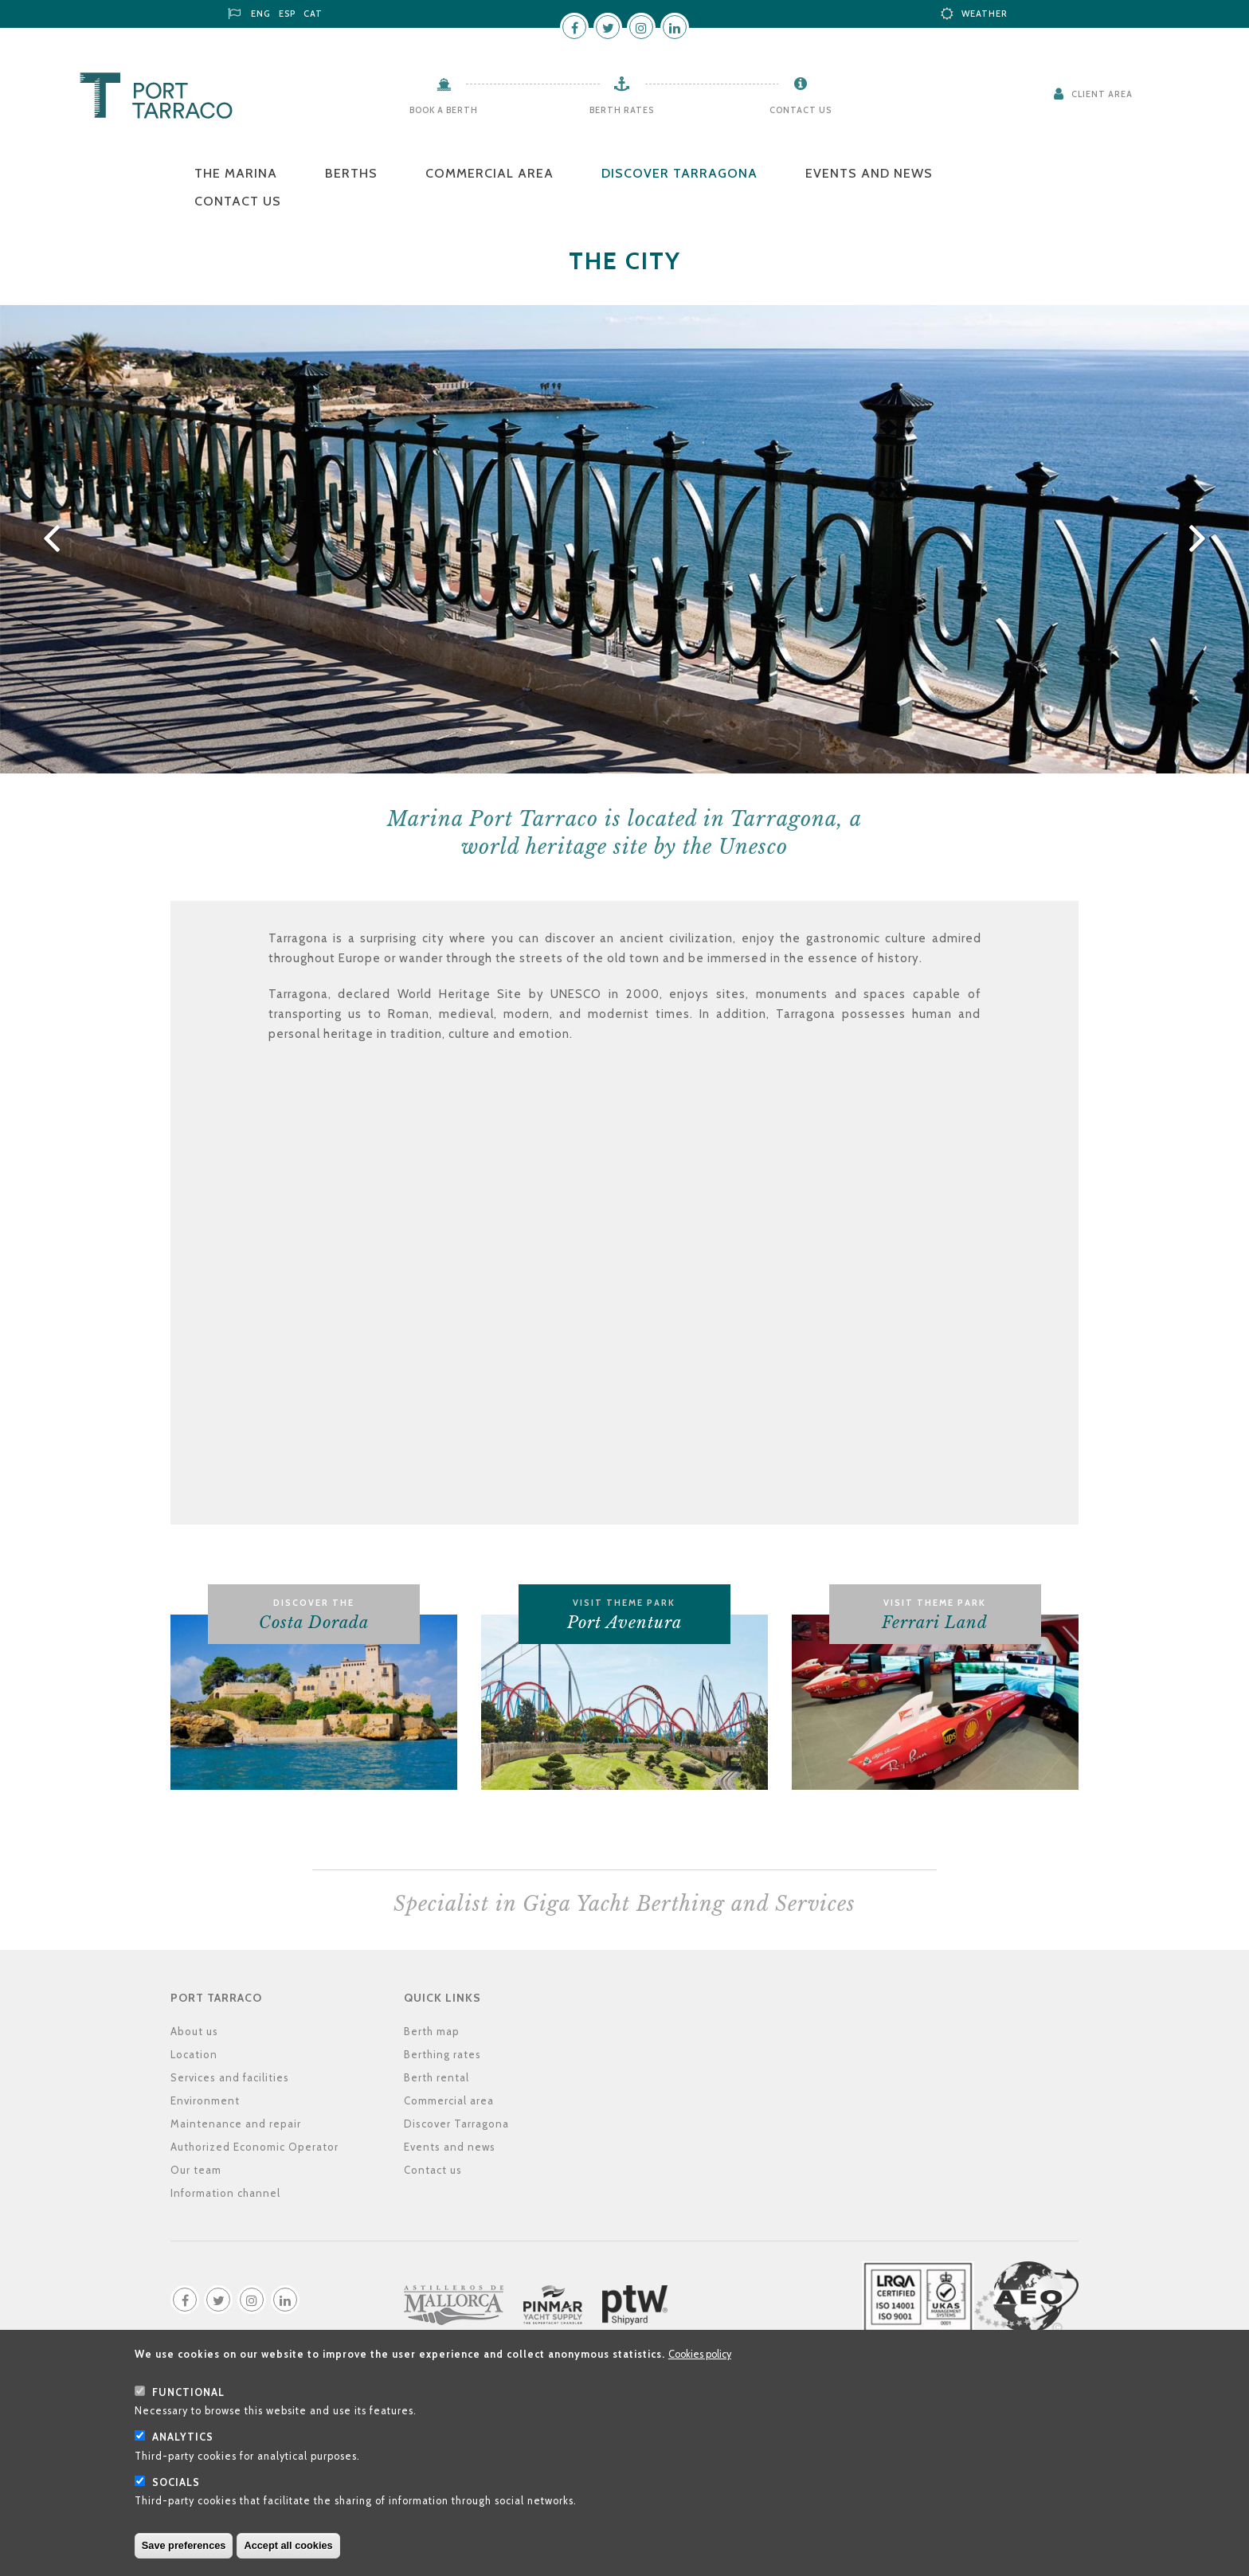  I want to click on Information channel, so click(225, 2192).